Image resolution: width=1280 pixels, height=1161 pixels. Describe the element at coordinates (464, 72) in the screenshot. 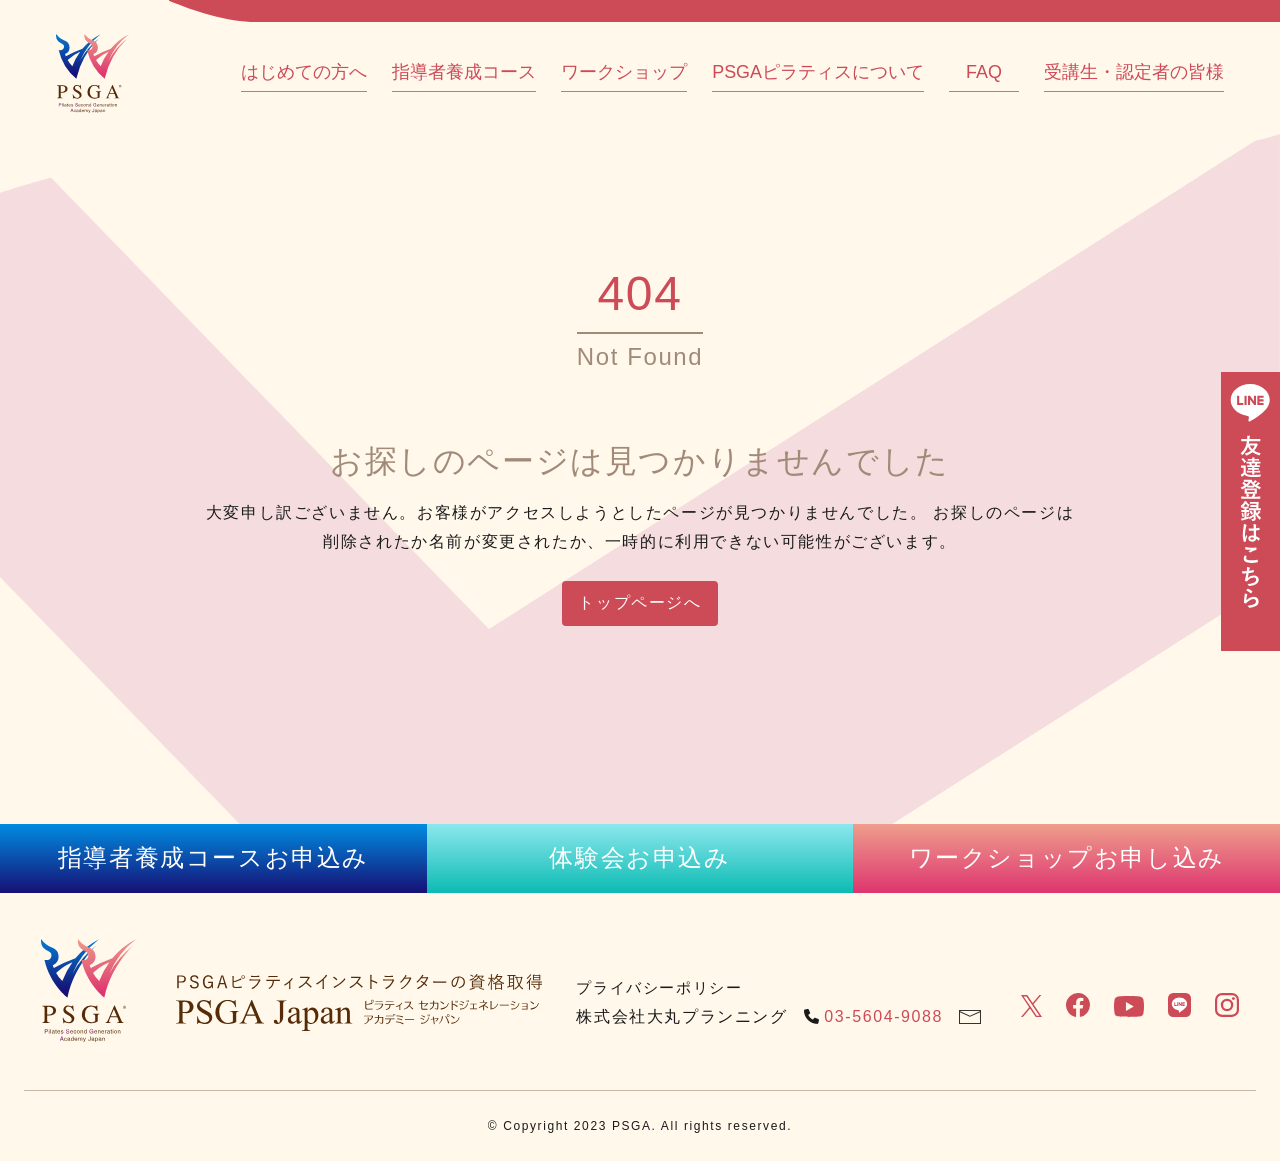

I see `指導者養成コース` at that location.